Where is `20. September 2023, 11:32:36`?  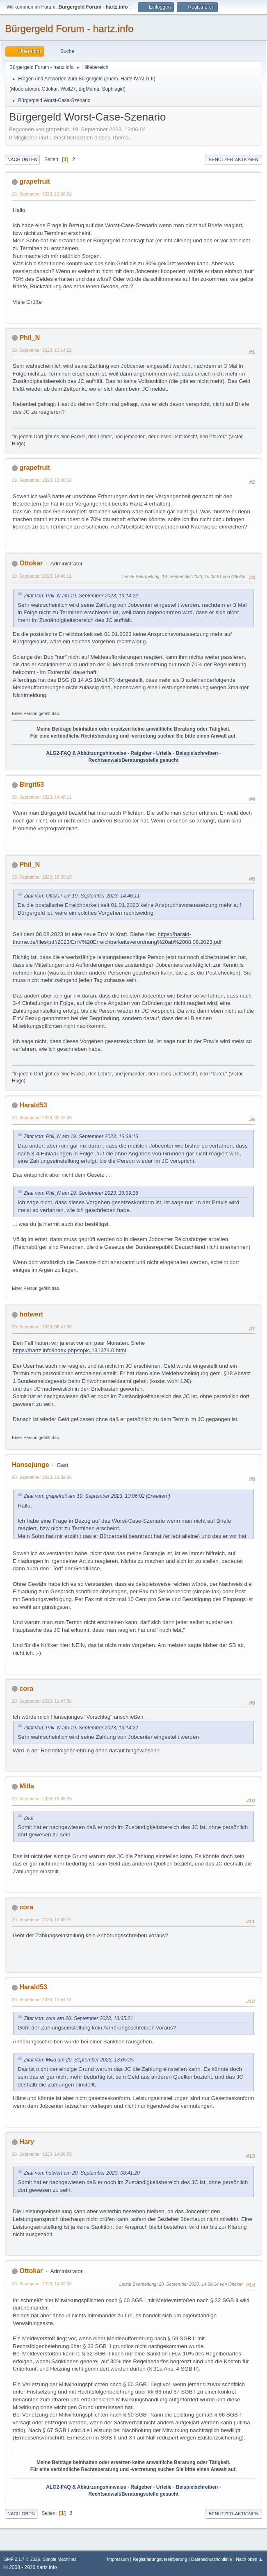 20. September 2023, 11:32:36 is located at coordinates (42, 1477).